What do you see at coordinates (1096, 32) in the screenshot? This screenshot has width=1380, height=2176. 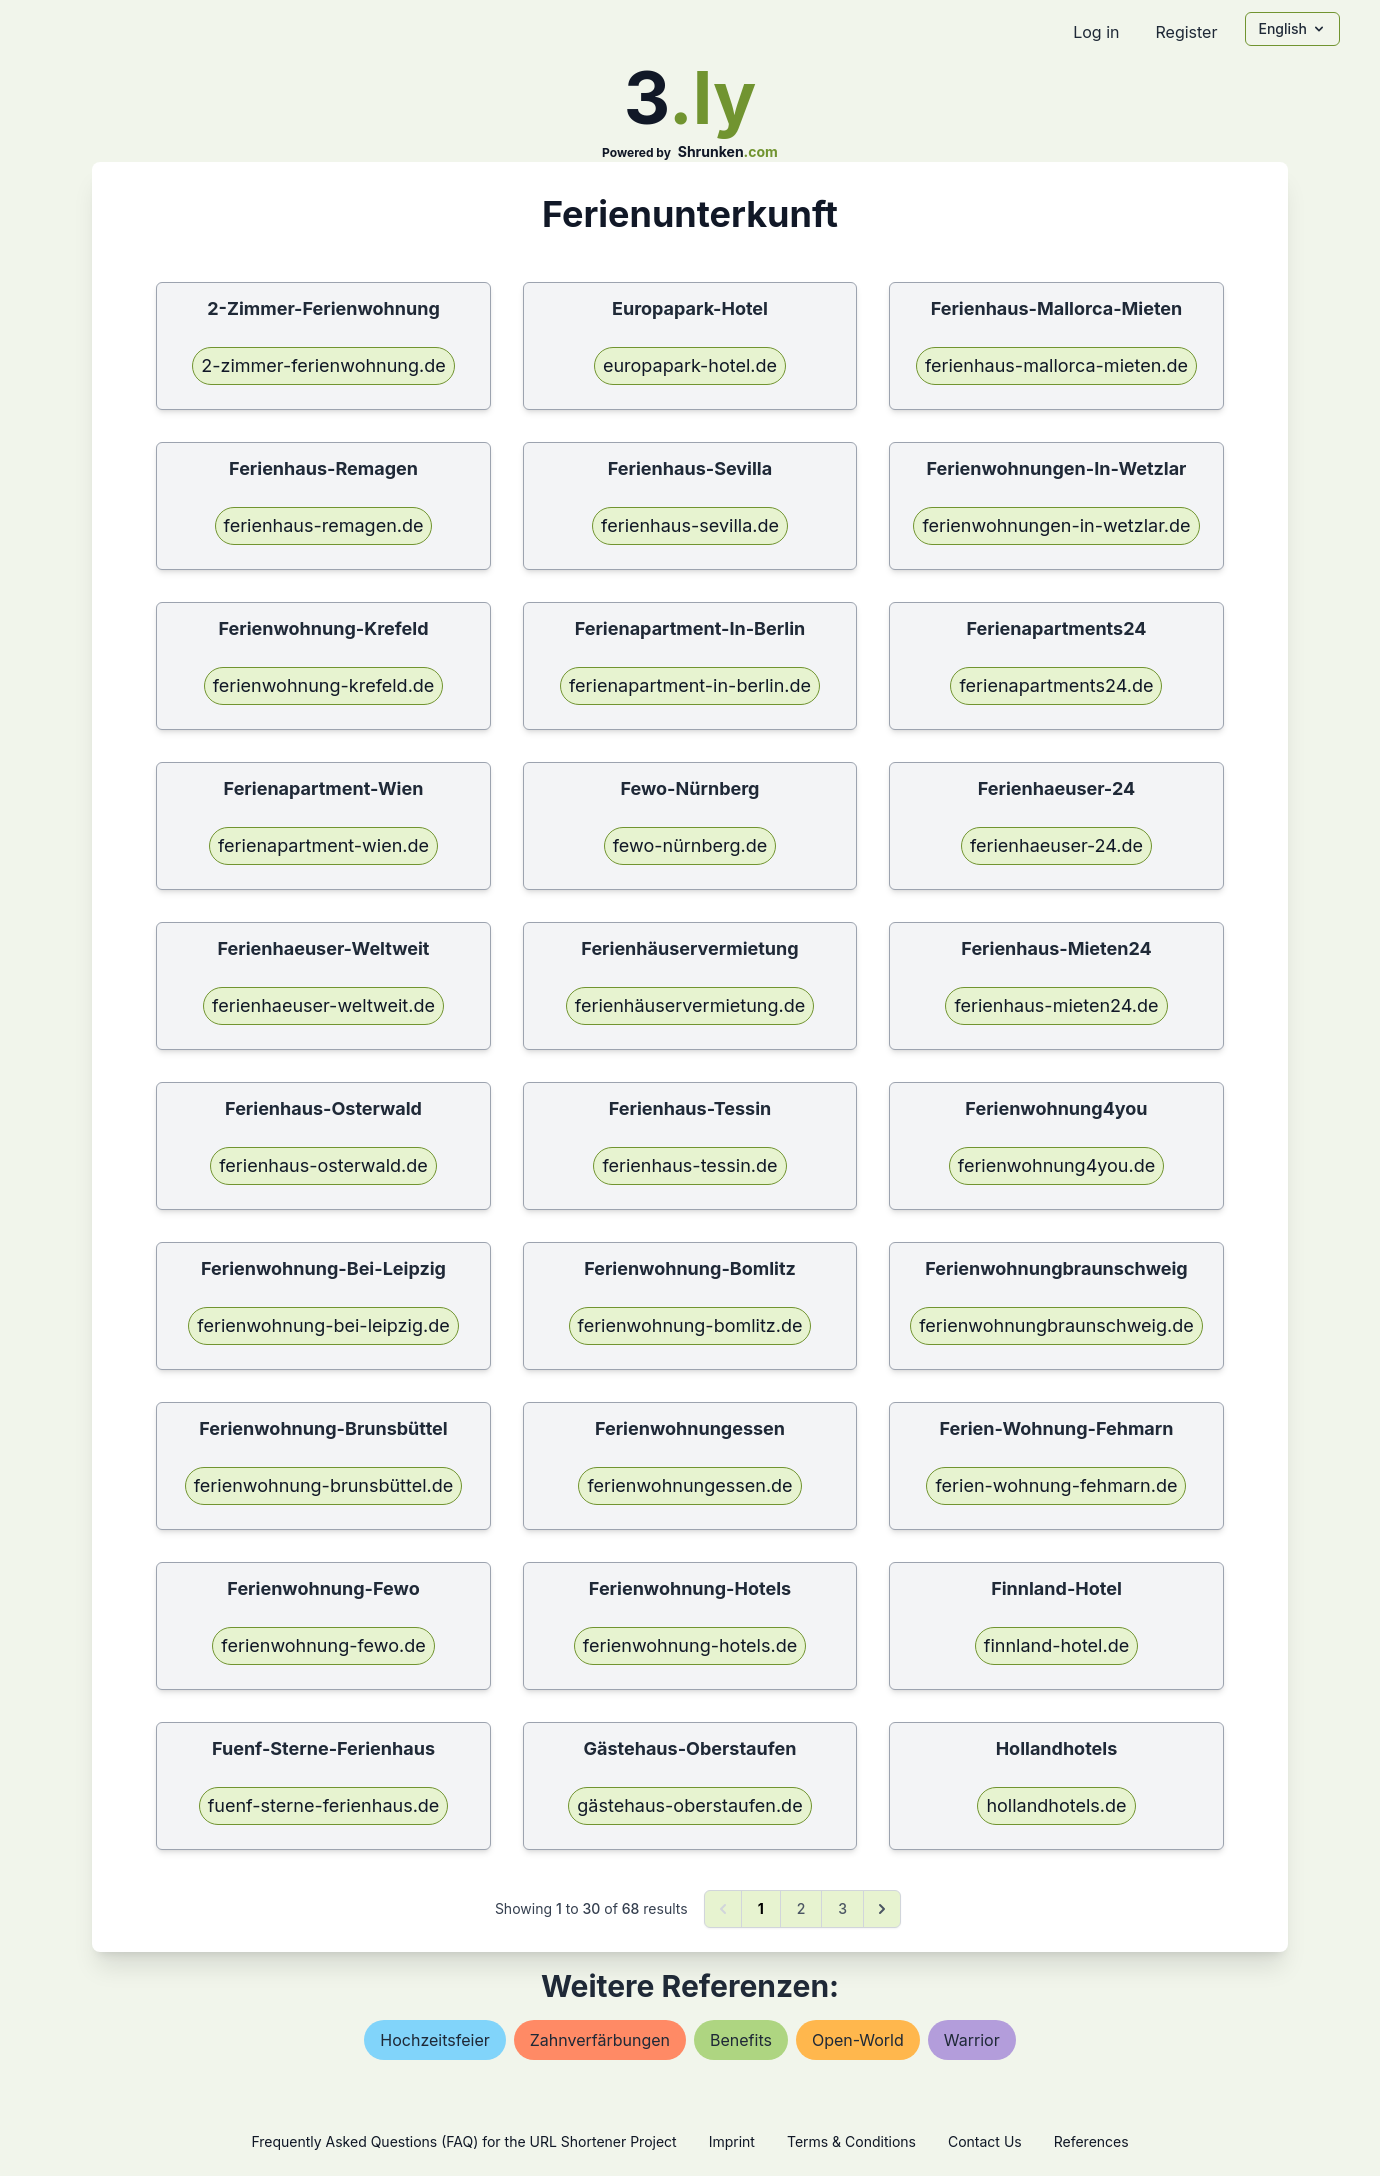 I see `Log in` at bounding box center [1096, 32].